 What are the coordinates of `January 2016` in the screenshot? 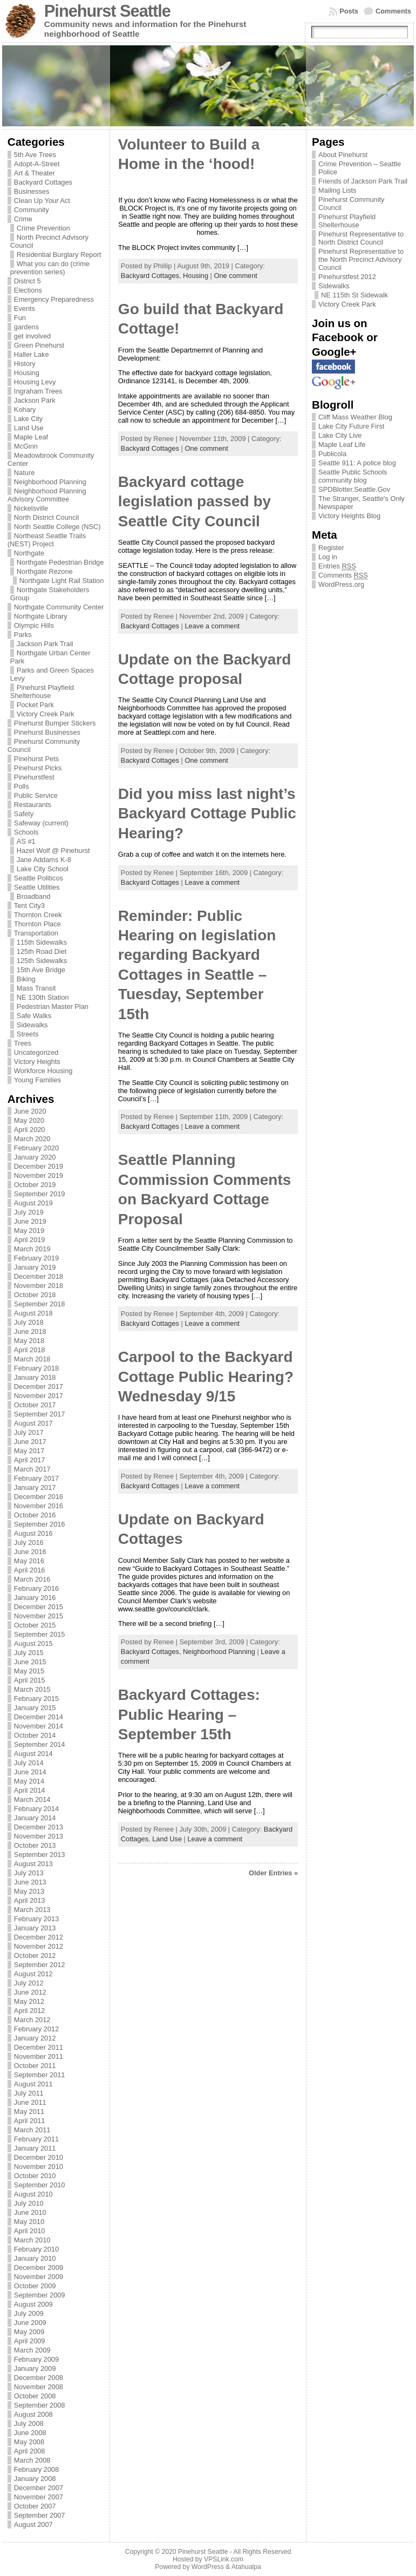 It's located at (35, 1598).